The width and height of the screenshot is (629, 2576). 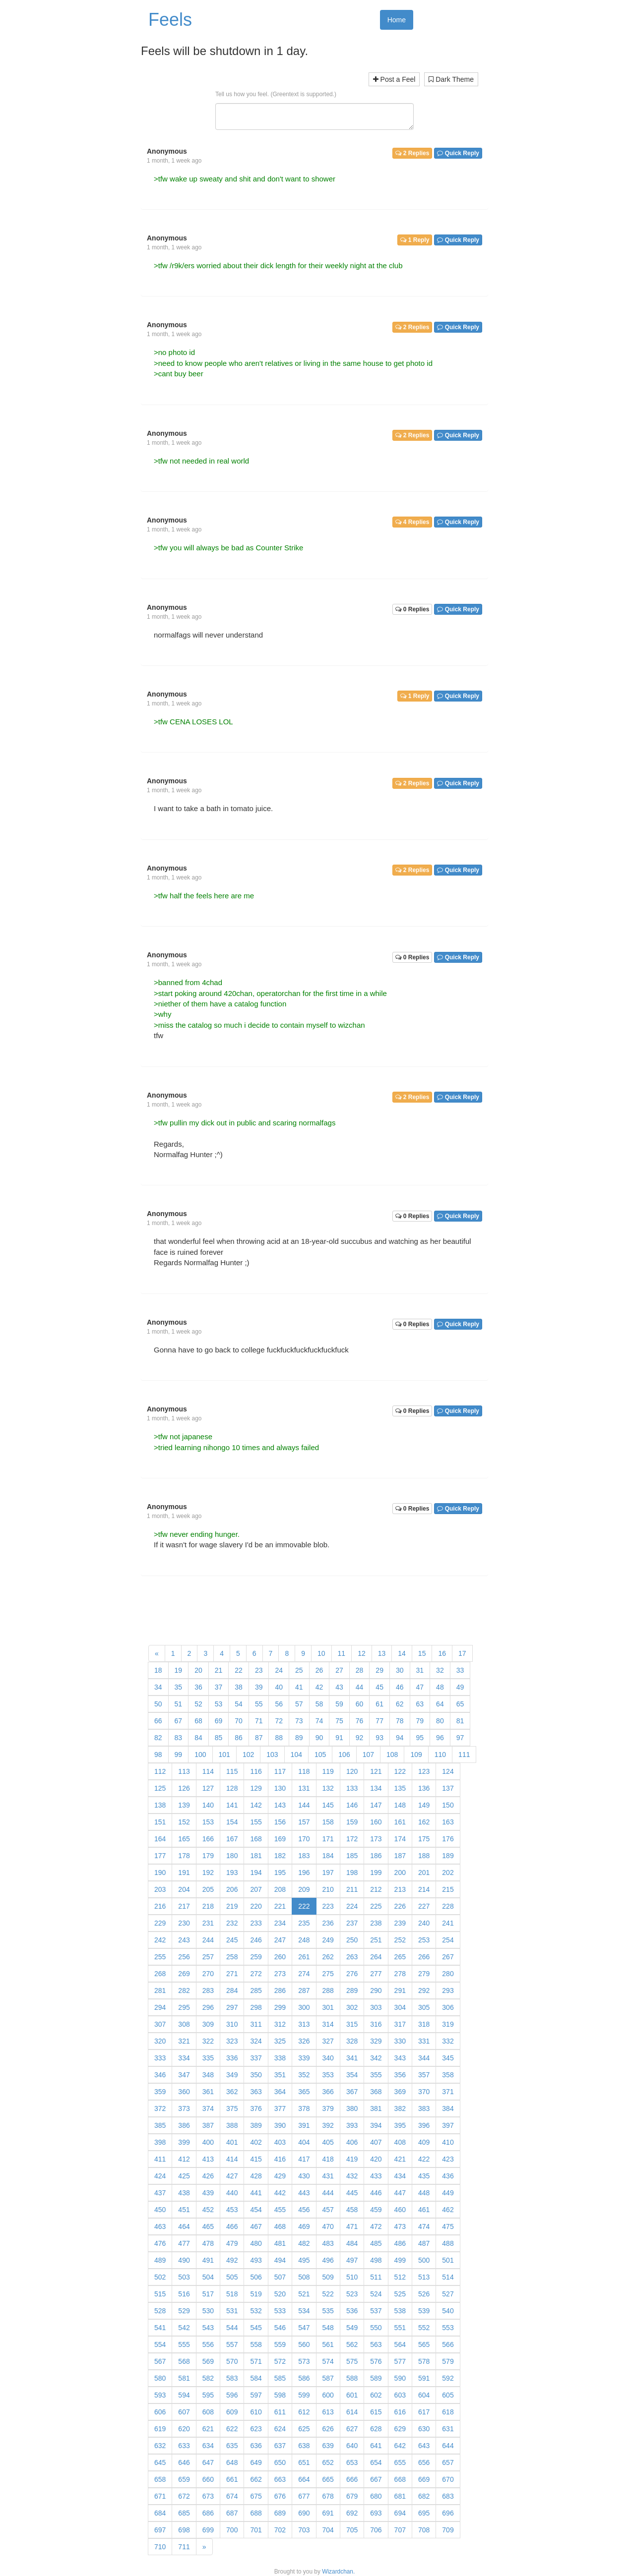 What do you see at coordinates (183, 1788) in the screenshot?
I see `126` at bounding box center [183, 1788].